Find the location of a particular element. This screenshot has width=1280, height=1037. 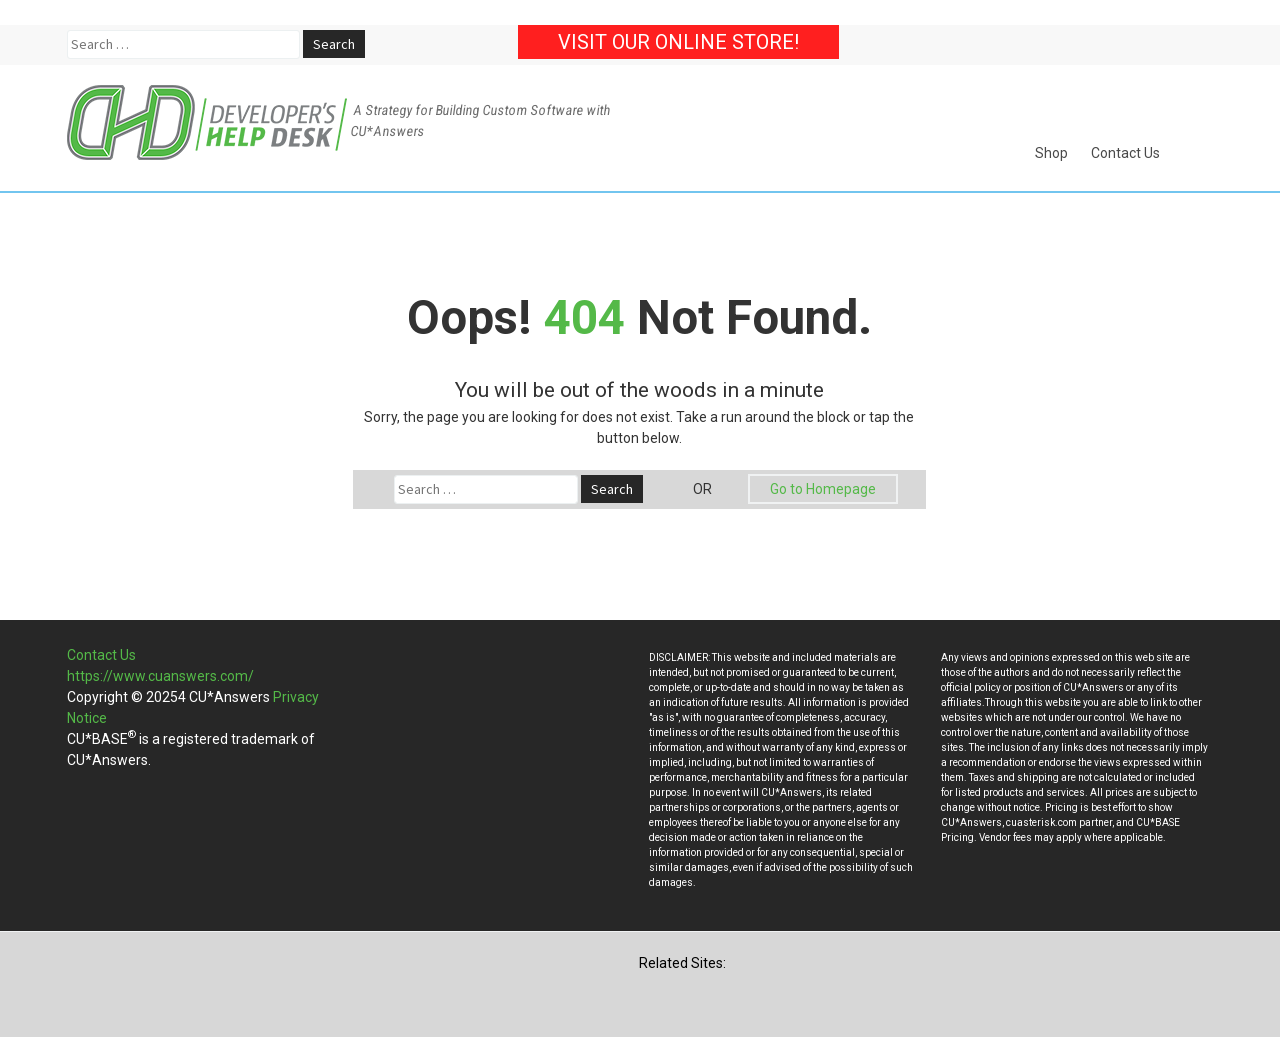

Go to Homepage is located at coordinates (823, 489).